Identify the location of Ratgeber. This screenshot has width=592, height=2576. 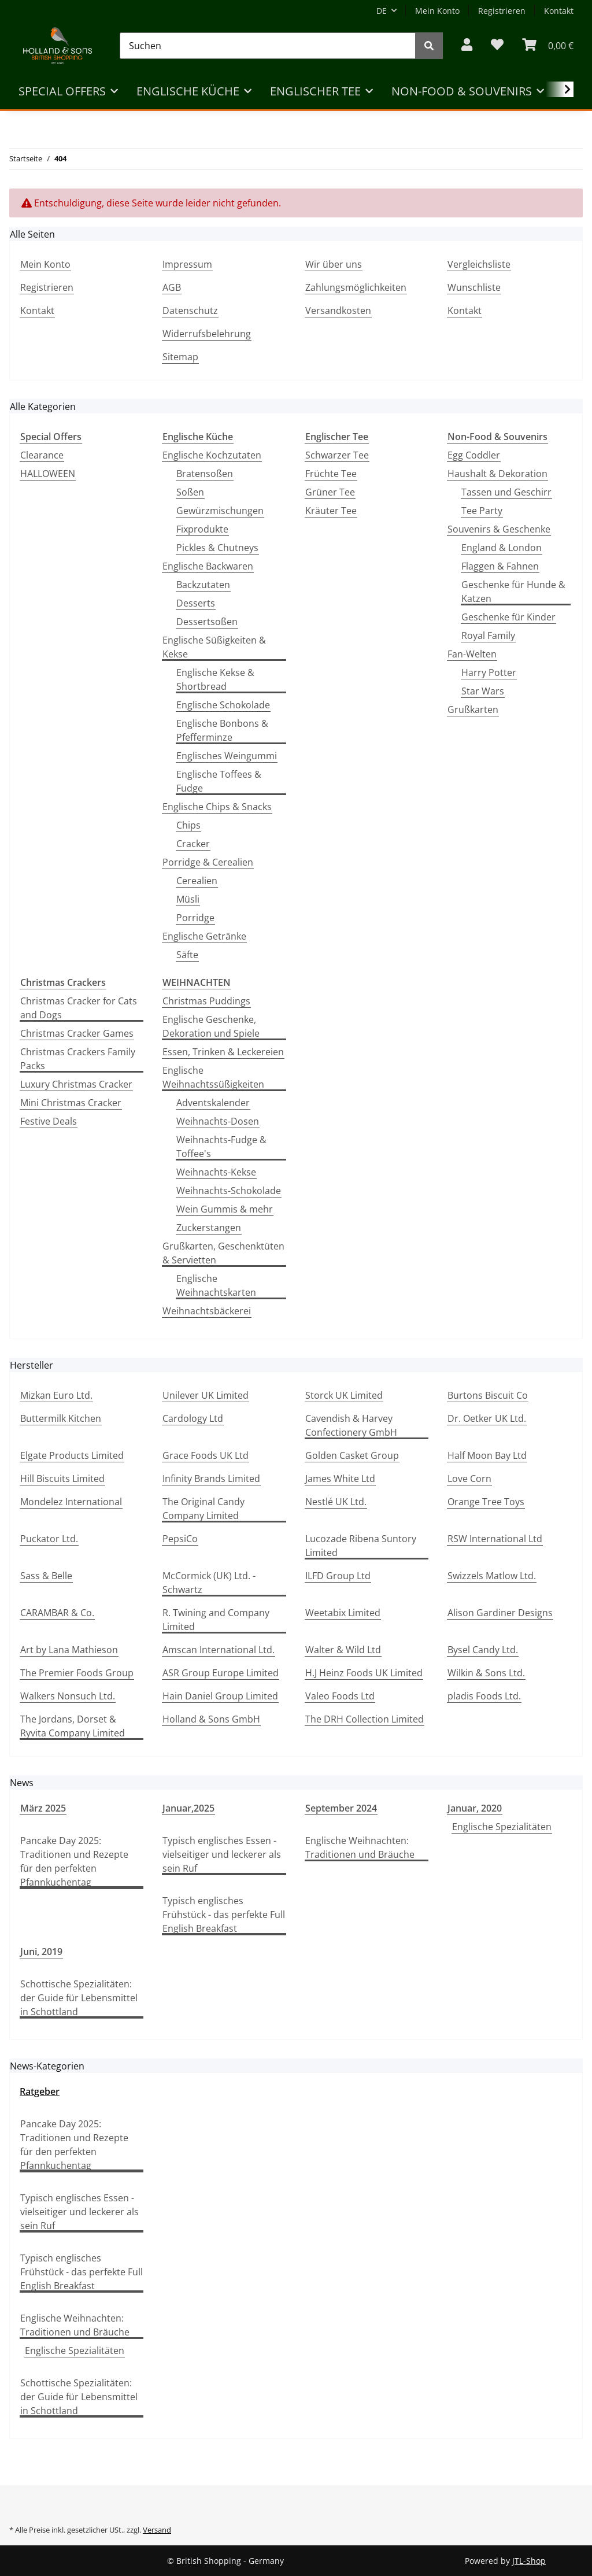
(40, 2091).